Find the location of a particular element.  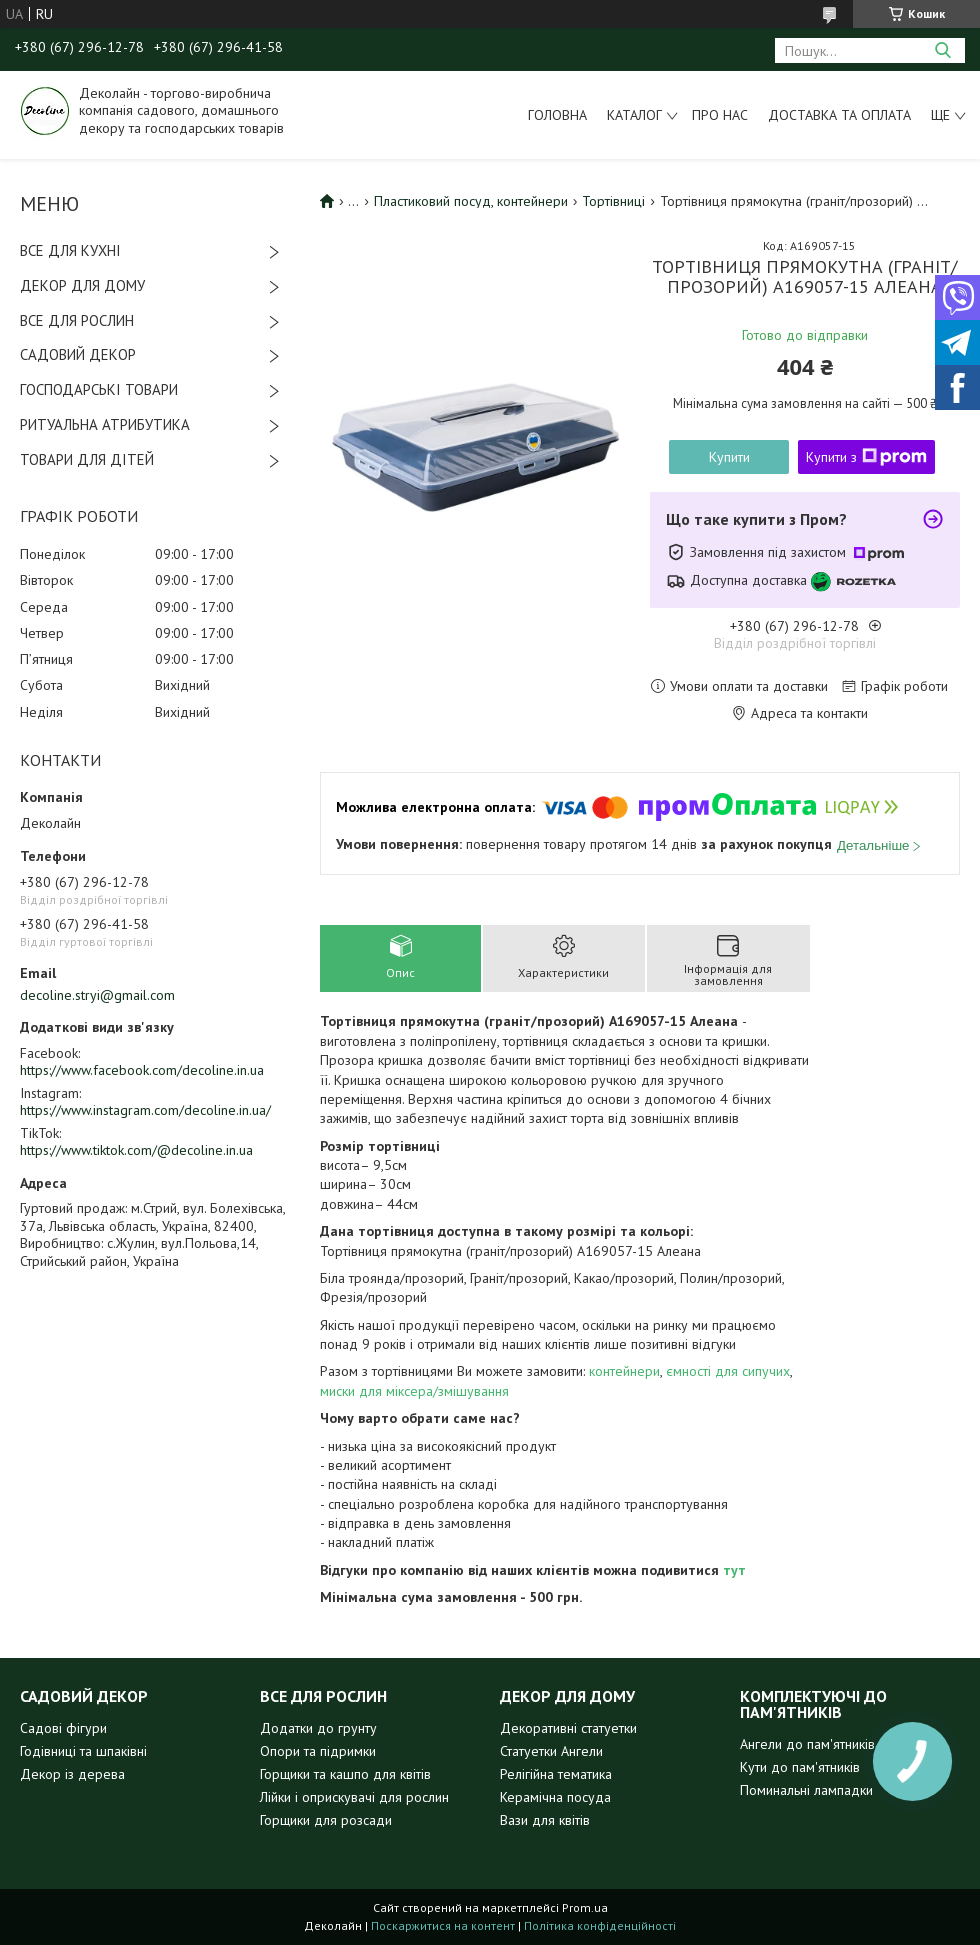

https://www.instagram.com/decoline.in.ua/ is located at coordinates (145, 1110).